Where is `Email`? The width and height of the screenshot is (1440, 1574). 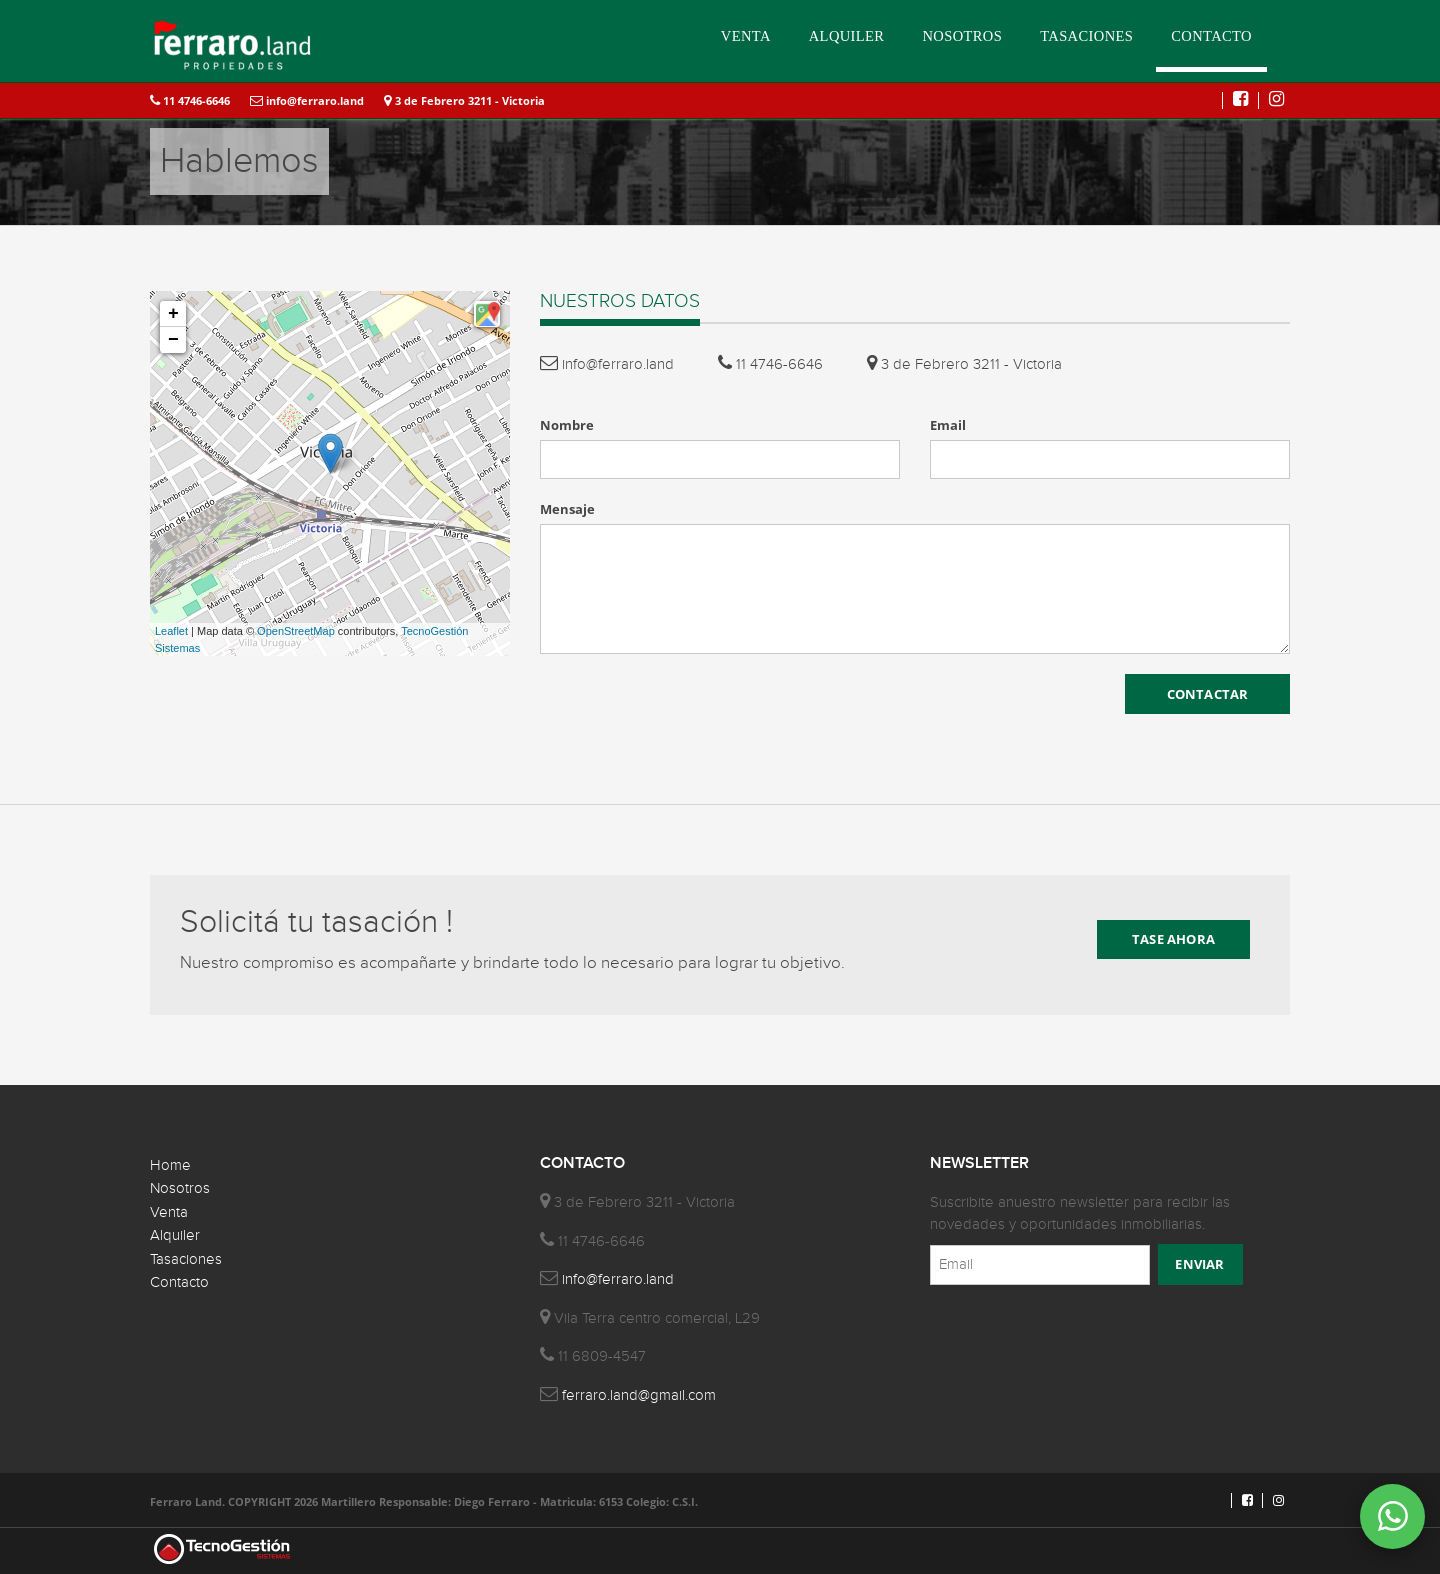
Email is located at coordinates (948, 425).